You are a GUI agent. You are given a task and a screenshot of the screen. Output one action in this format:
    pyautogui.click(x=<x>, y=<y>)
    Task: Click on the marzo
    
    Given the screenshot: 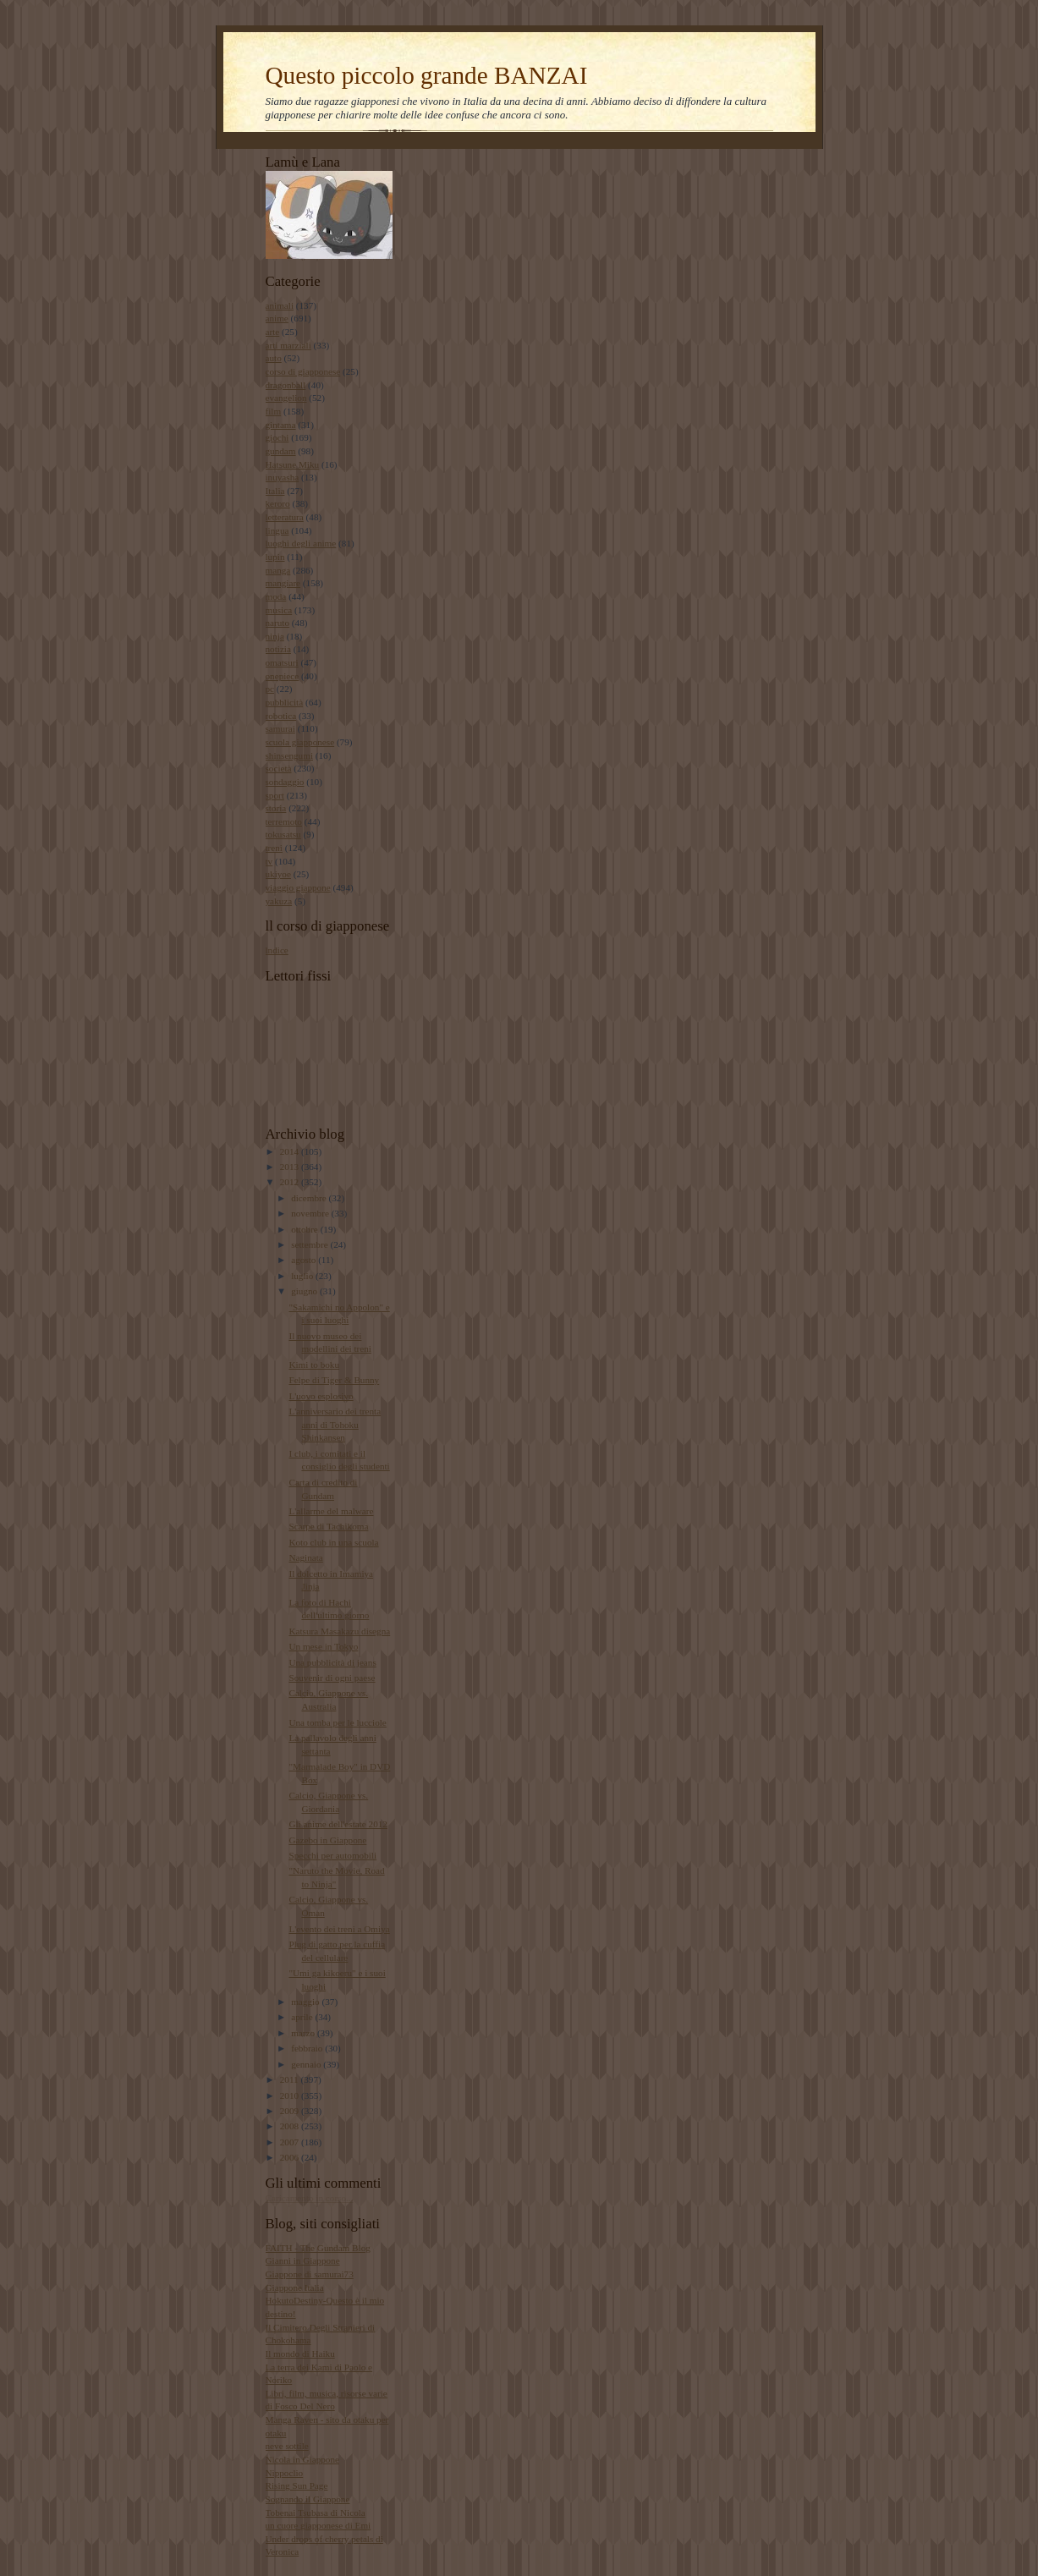 What is the action you would take?
    pyautogui.click(x=304, y=2033)
    